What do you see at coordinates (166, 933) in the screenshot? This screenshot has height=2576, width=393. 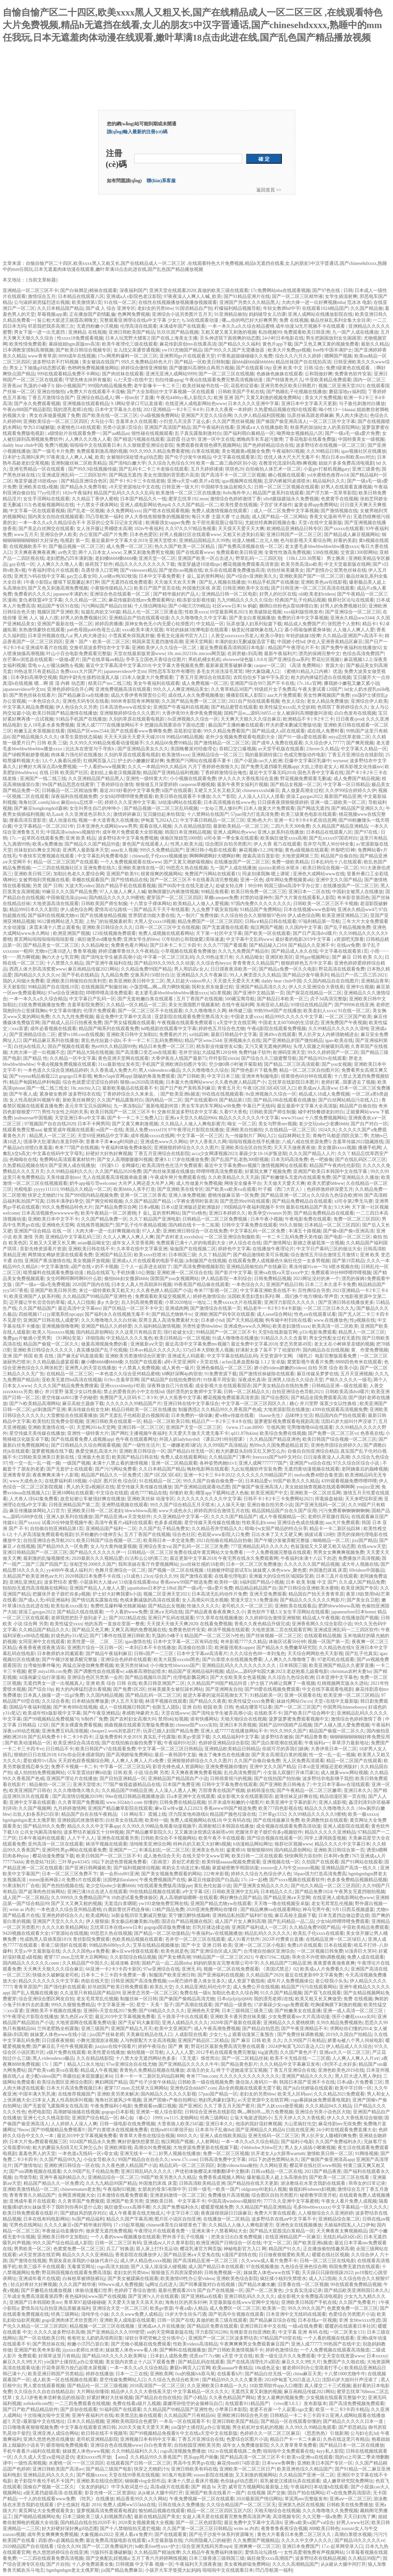 I see `免费人成视频在线观看网站` at bounding box center [166, 933].